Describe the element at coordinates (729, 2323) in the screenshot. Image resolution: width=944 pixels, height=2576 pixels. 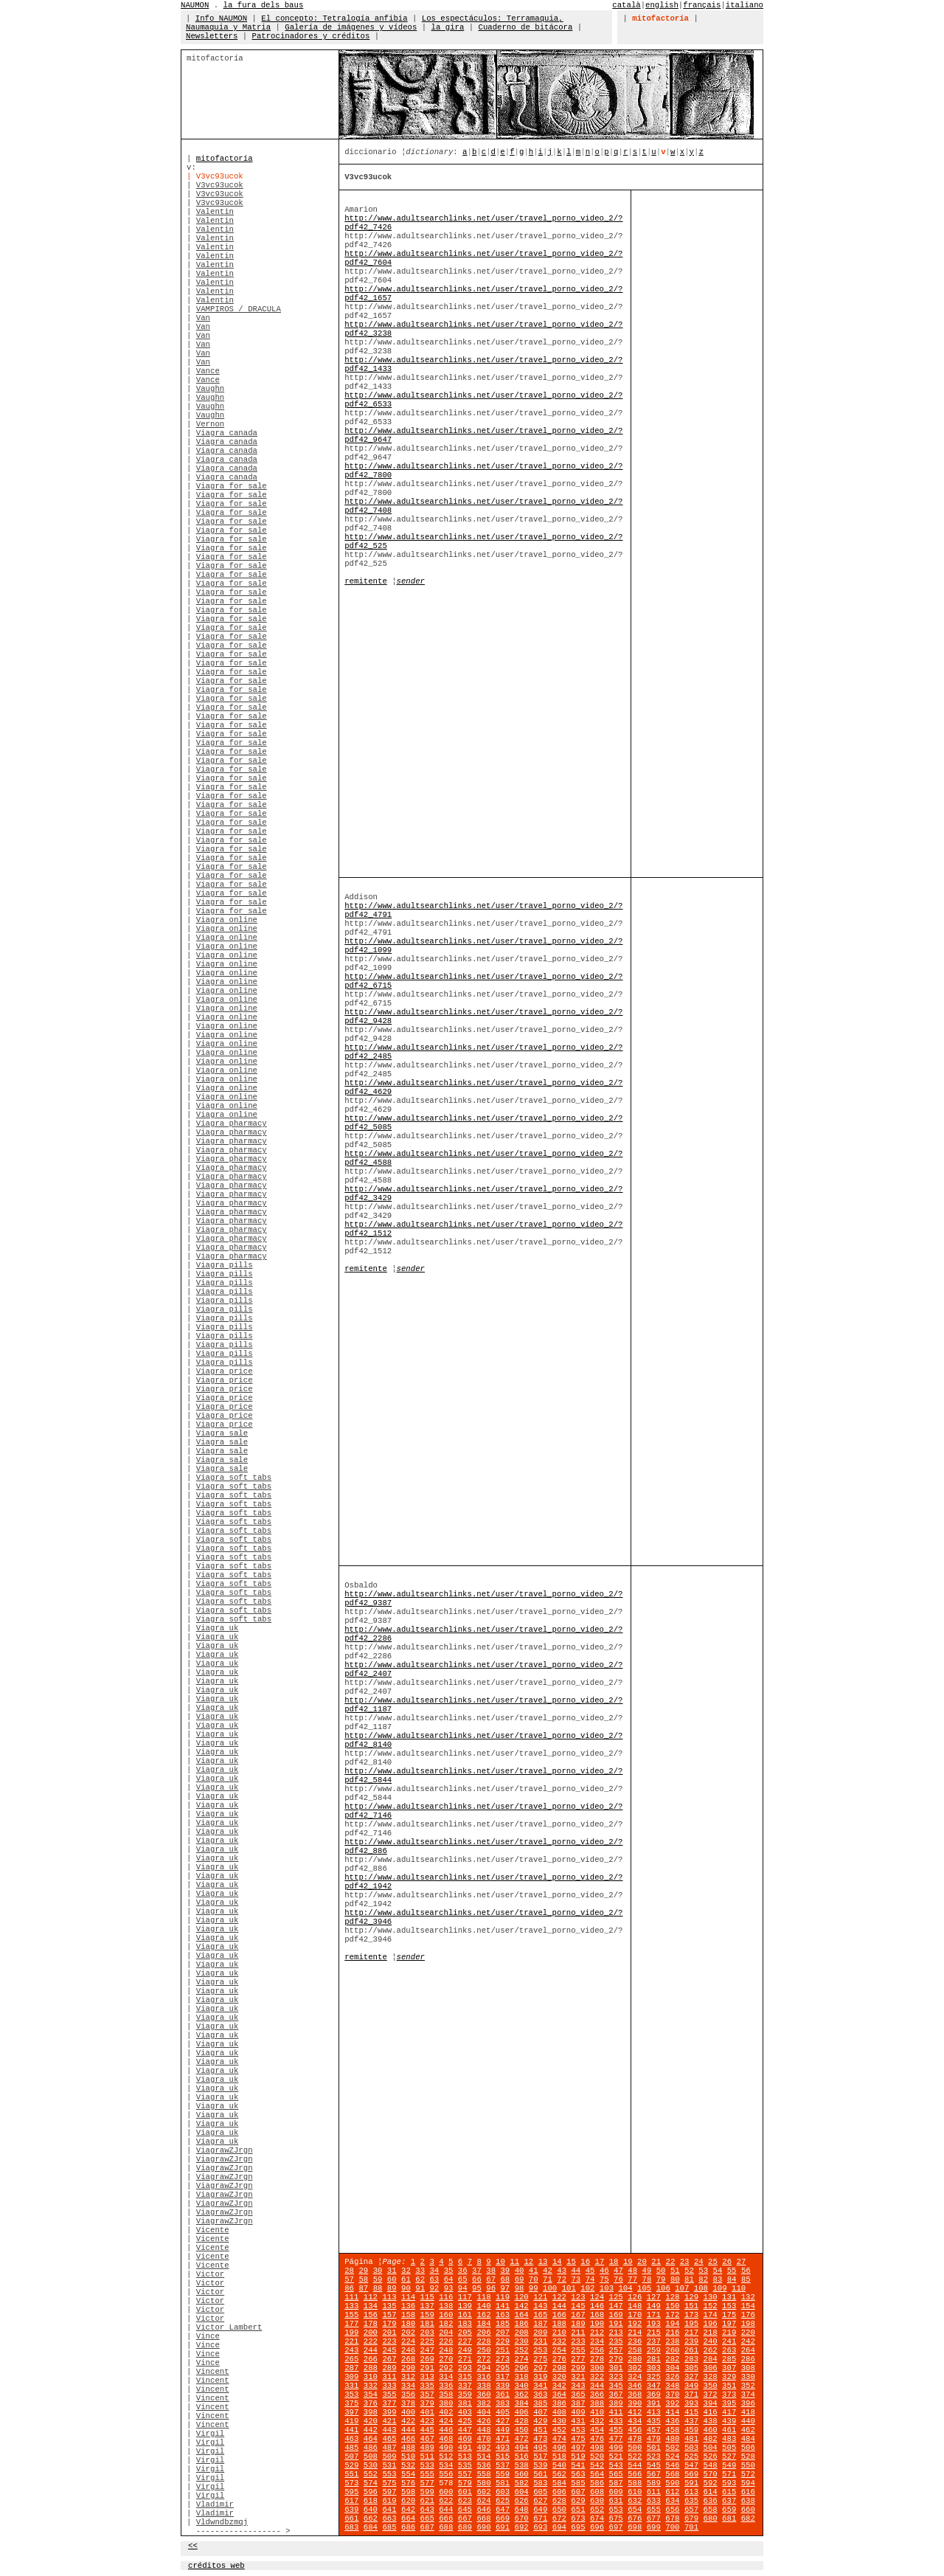
I see `197` at that location.